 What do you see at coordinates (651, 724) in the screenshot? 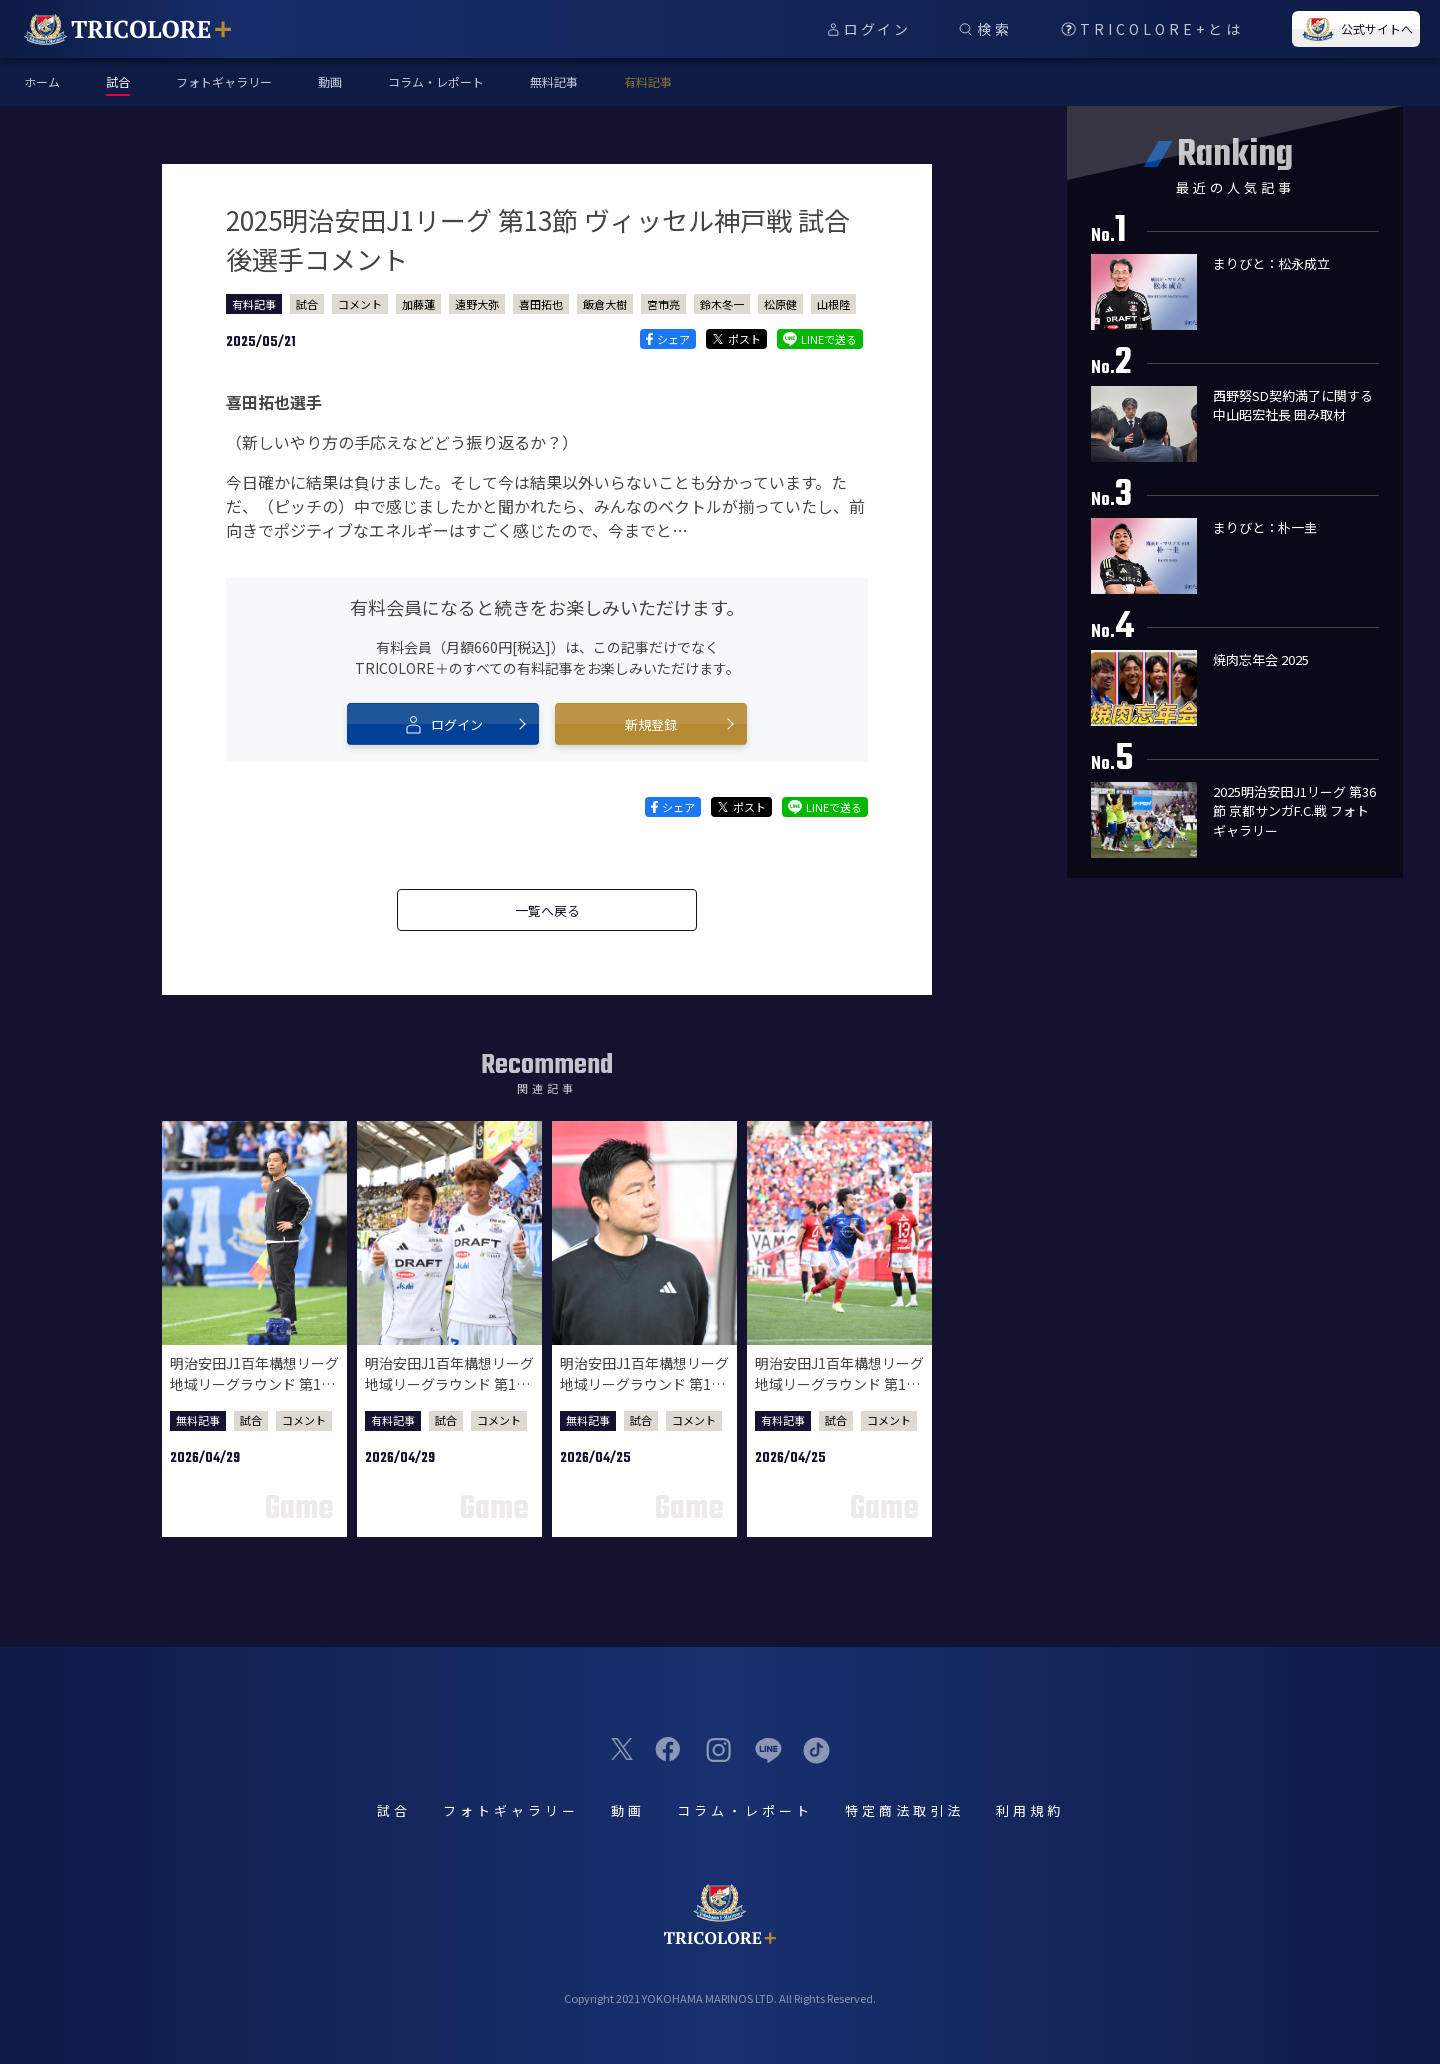
I see `新規登録` at bounding box center [651, 724].